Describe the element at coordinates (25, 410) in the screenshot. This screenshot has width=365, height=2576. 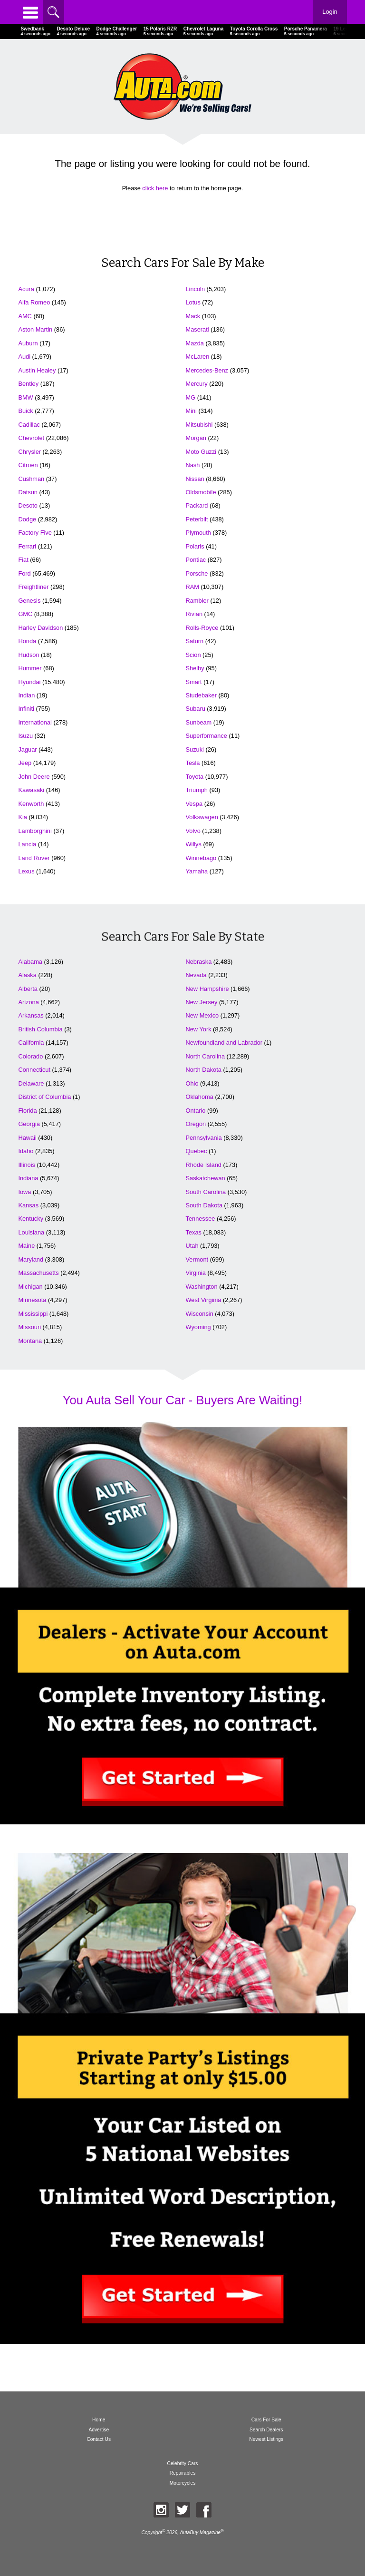
I see `Buick` at that location.